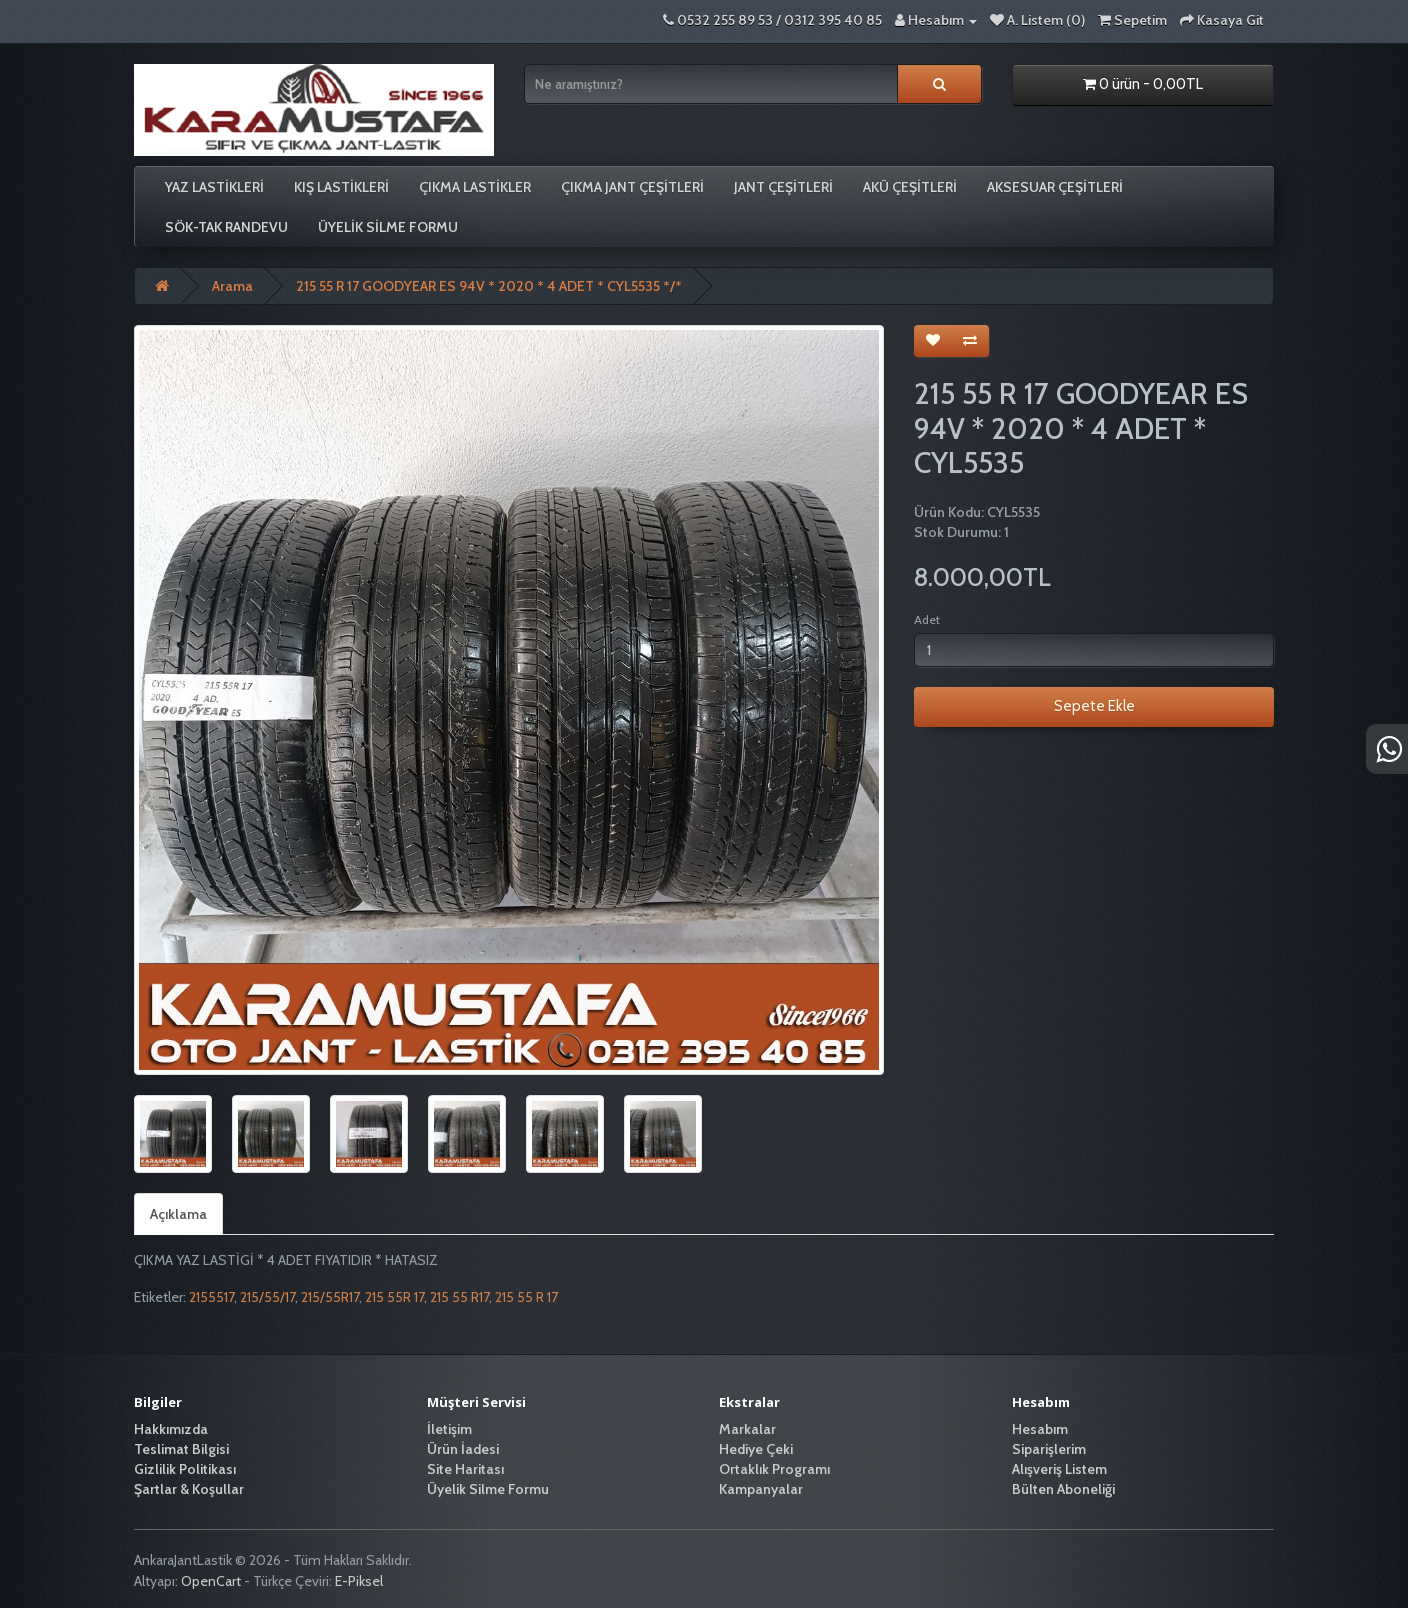  Describe the element at coordinates (267, 1297) in the screenshot. I see `215/55/17` at that location.